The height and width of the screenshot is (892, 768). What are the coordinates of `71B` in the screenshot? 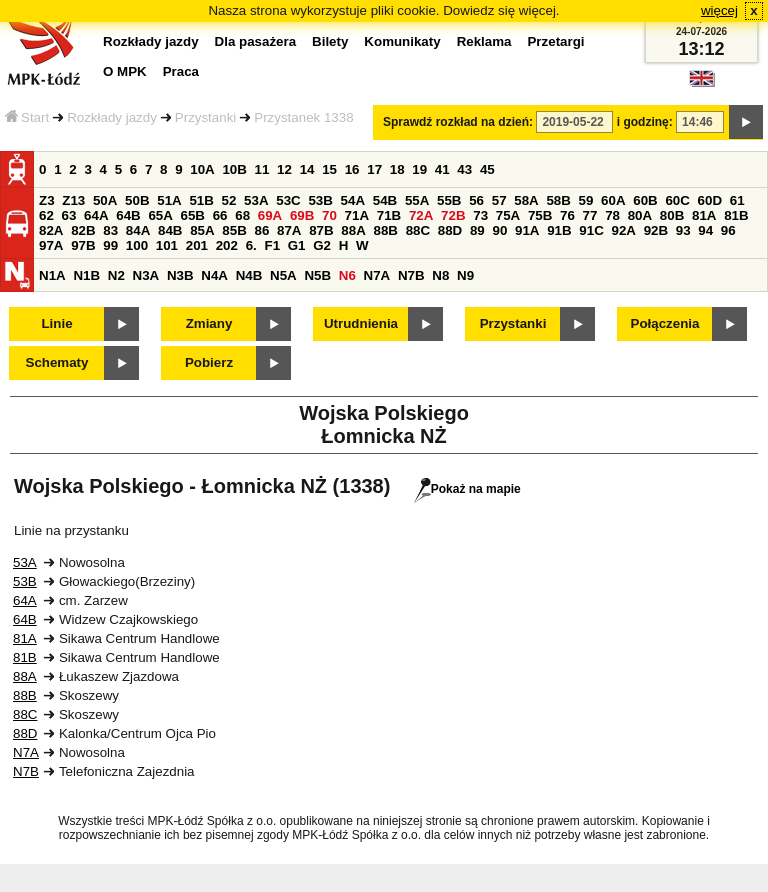 It's located at (389, 215).